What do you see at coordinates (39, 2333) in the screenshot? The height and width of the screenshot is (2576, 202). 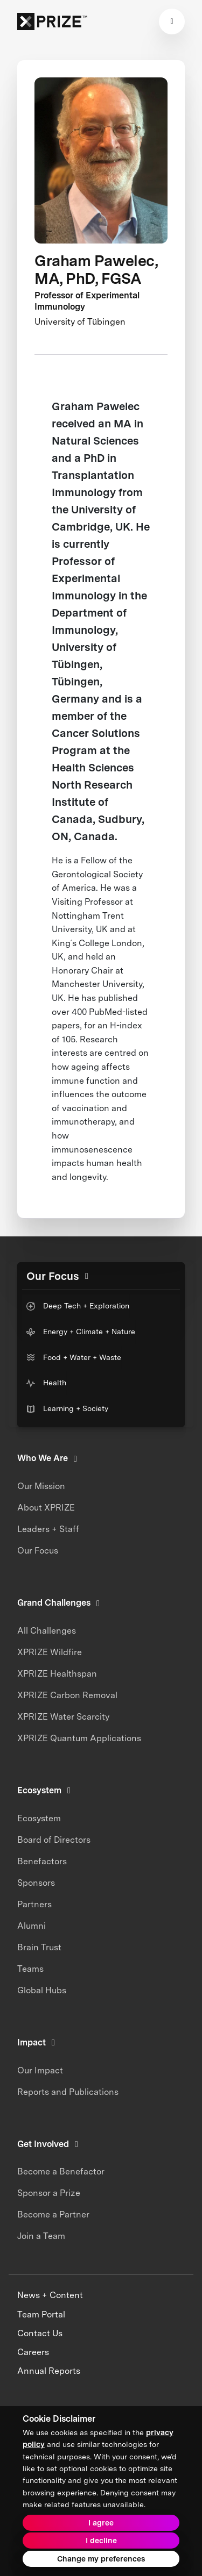 I see `Contact Us` at bounding box center [39, 2333].